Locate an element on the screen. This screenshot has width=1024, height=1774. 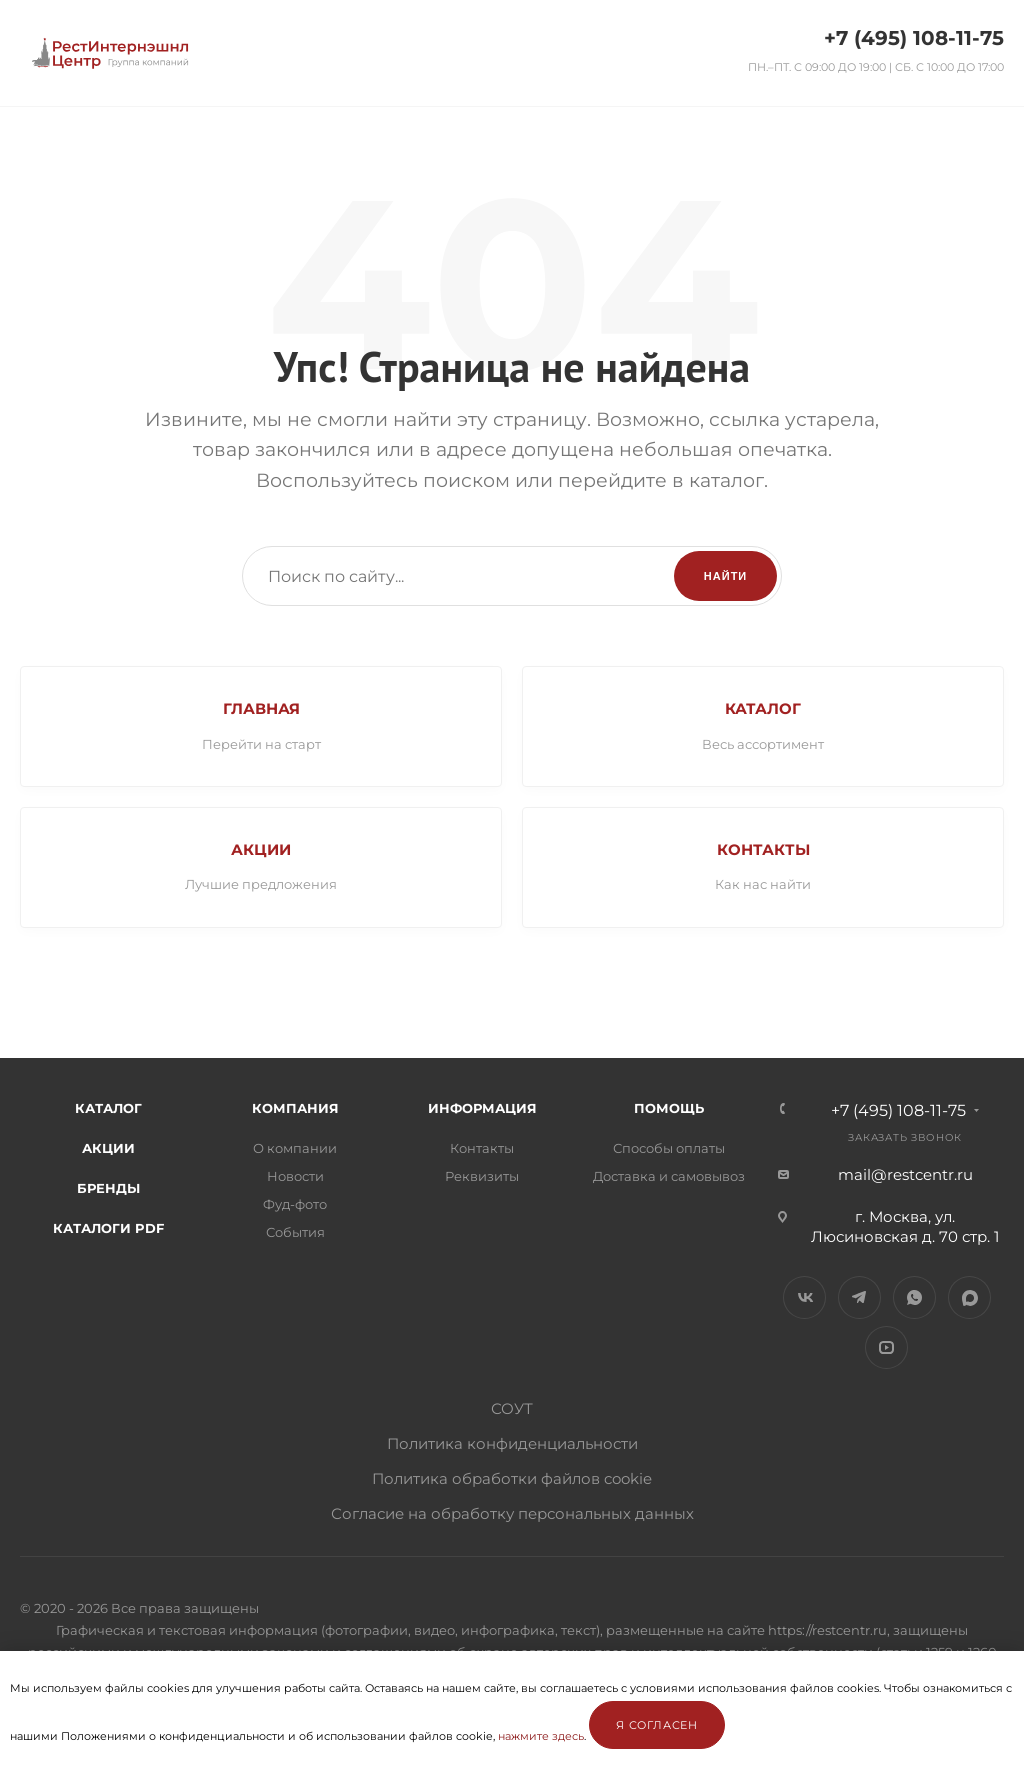
Информация is located at coordinates (482, 1110).